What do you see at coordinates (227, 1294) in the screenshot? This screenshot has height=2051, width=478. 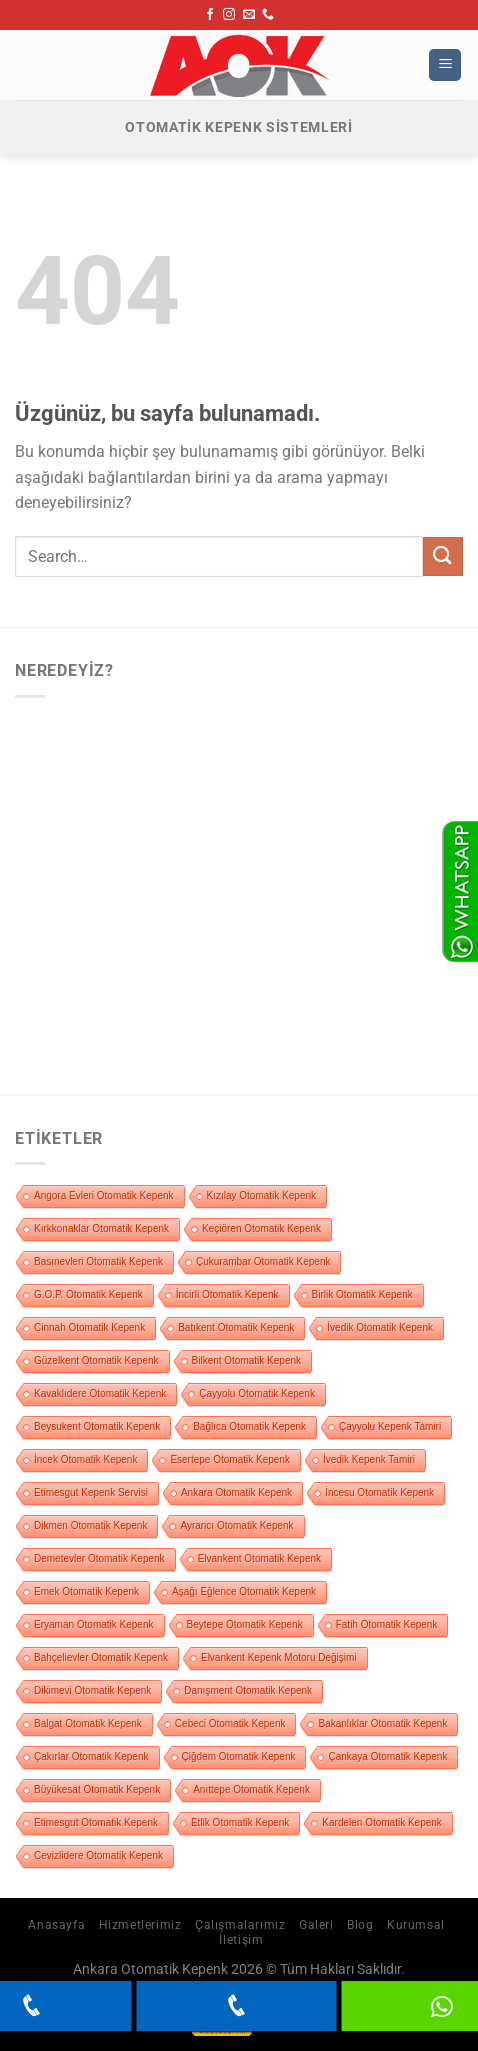 I see `İncirli Otomatik Kepenk` at bounding box center [227, 1294].